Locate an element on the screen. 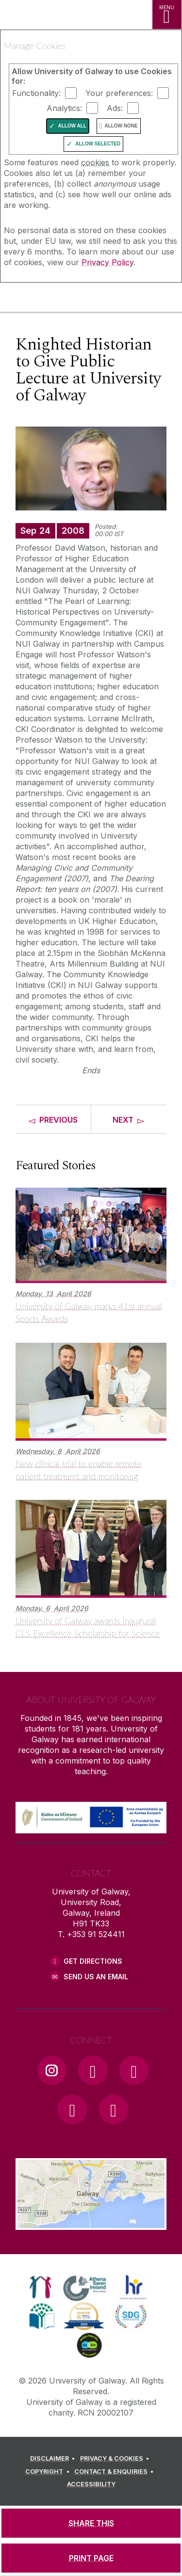  [RSS Link] is located at coordinates (113, 2109).